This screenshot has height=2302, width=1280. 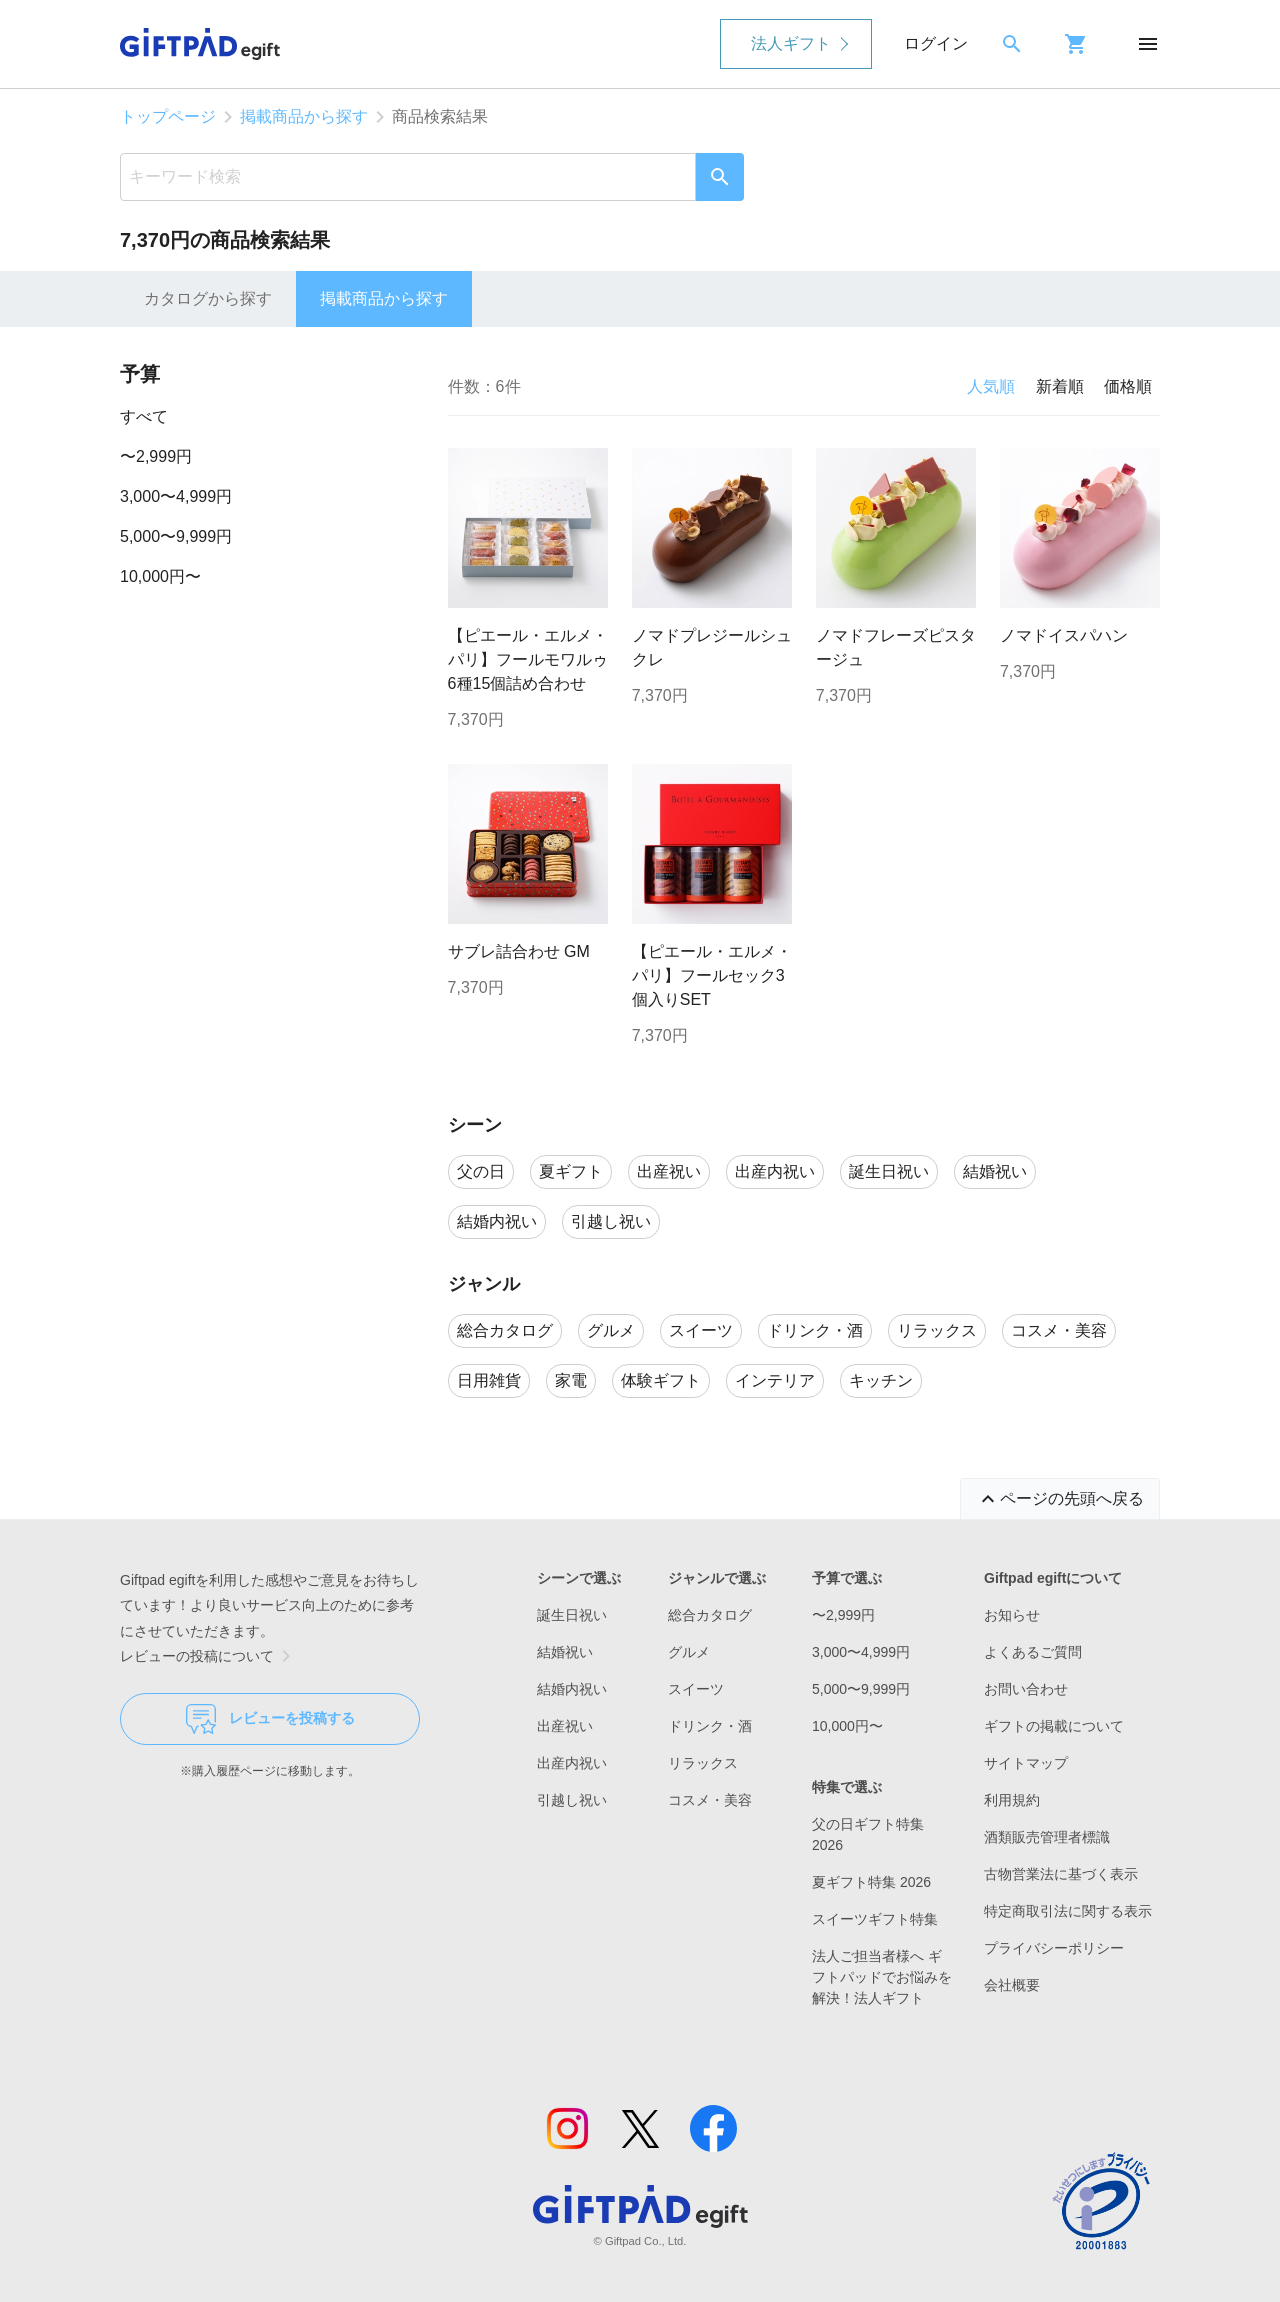 I want to click on カタログから探す, so click(x=208, y=298).